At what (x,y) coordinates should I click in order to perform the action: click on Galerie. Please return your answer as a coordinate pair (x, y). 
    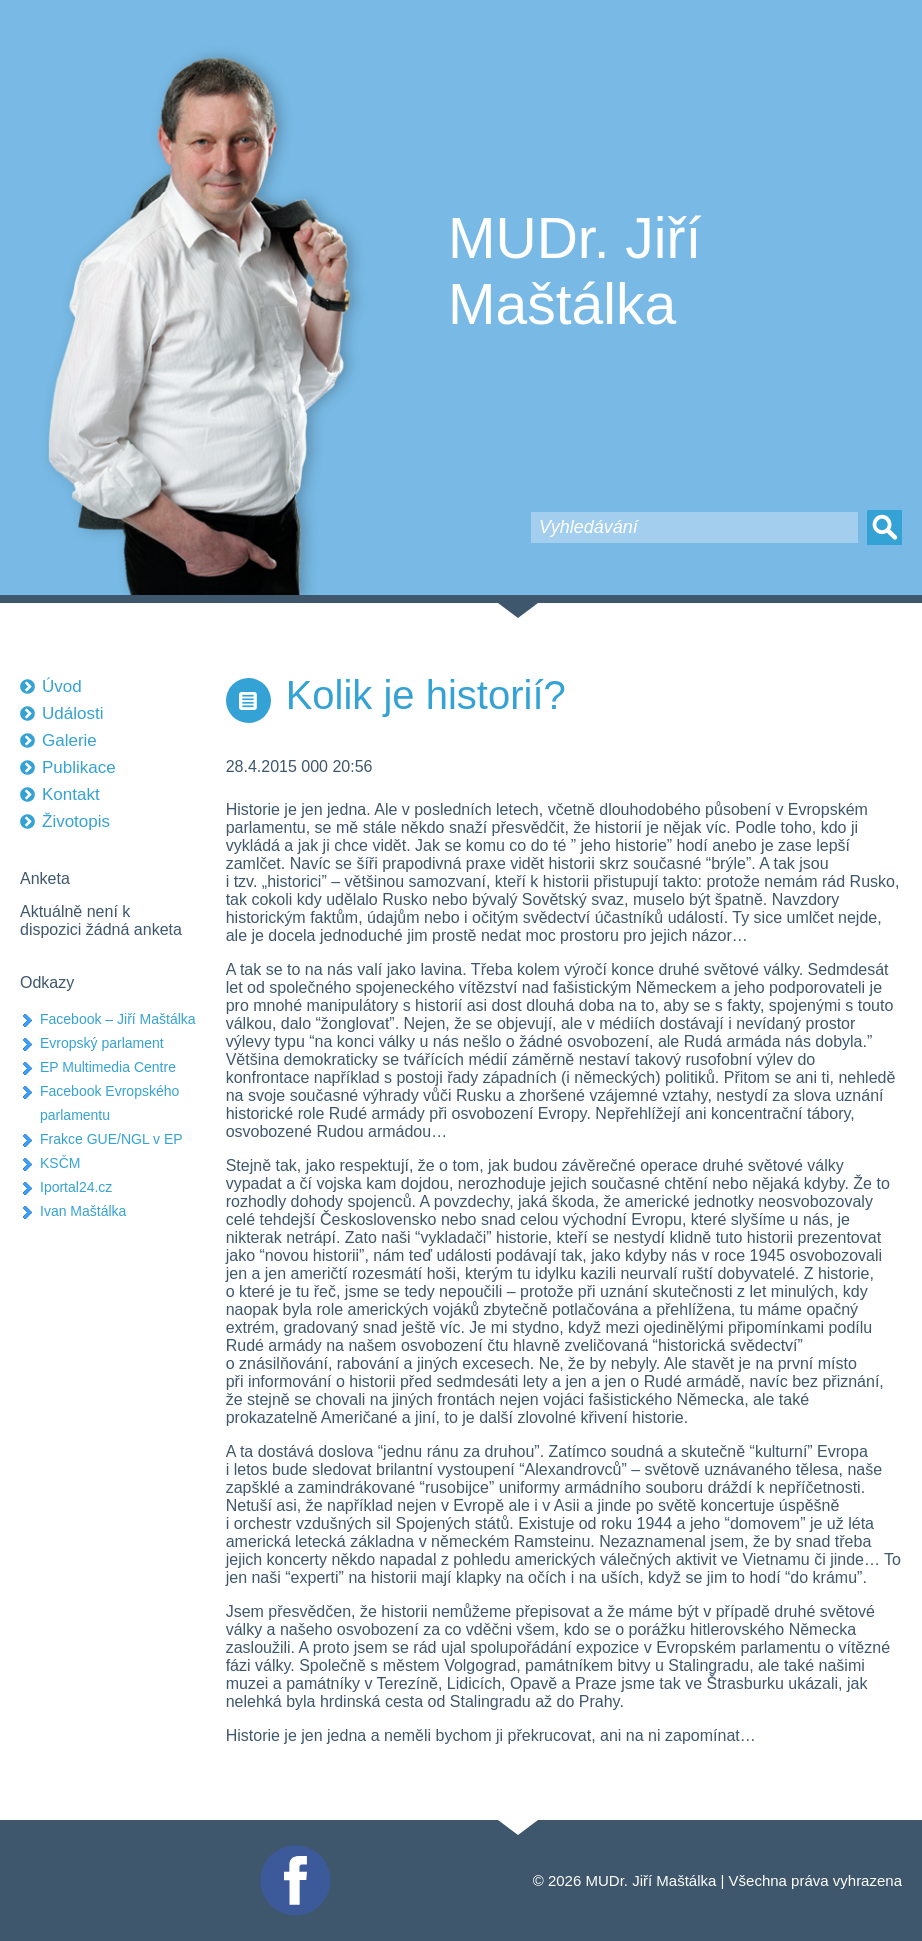
    Looking at the image, I should click on (69, 740).